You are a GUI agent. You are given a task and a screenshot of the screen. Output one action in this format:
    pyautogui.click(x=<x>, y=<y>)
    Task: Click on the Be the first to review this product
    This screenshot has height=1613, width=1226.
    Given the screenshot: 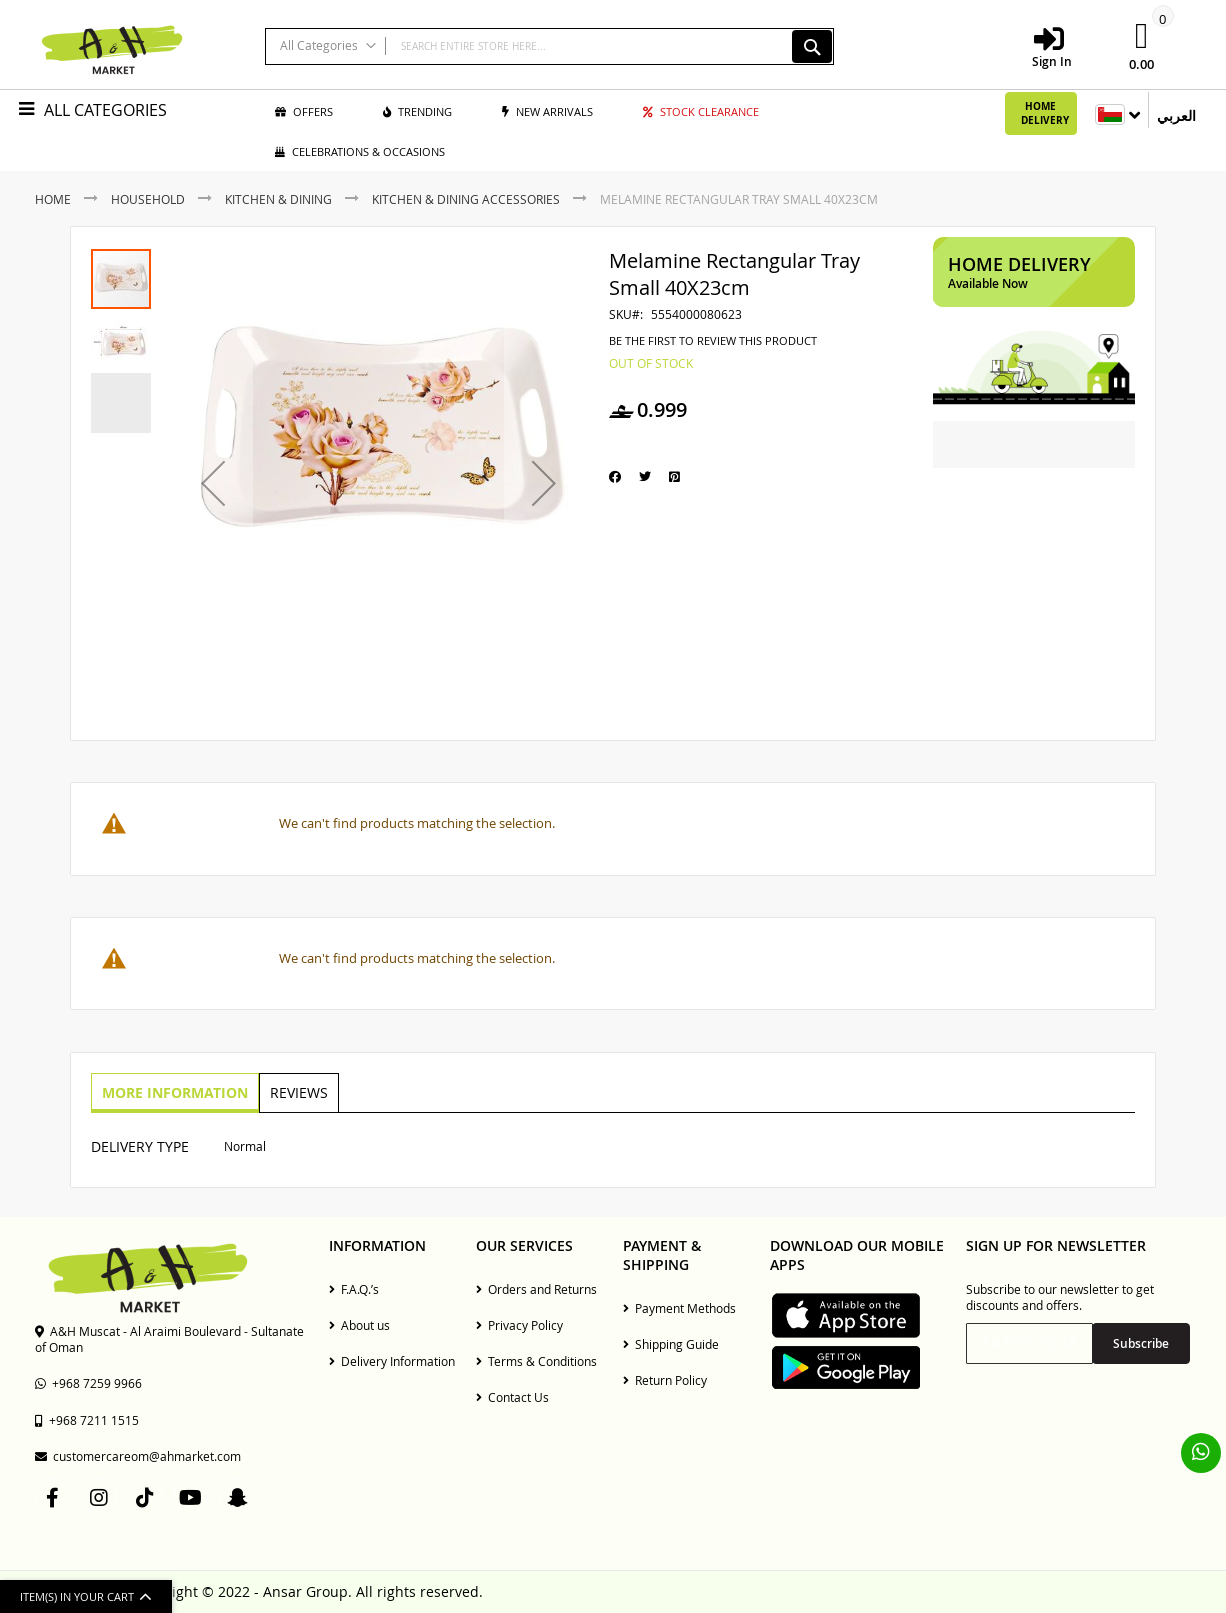 What is the action you would take?
    pyautogui.click(x=713, y=341)
    